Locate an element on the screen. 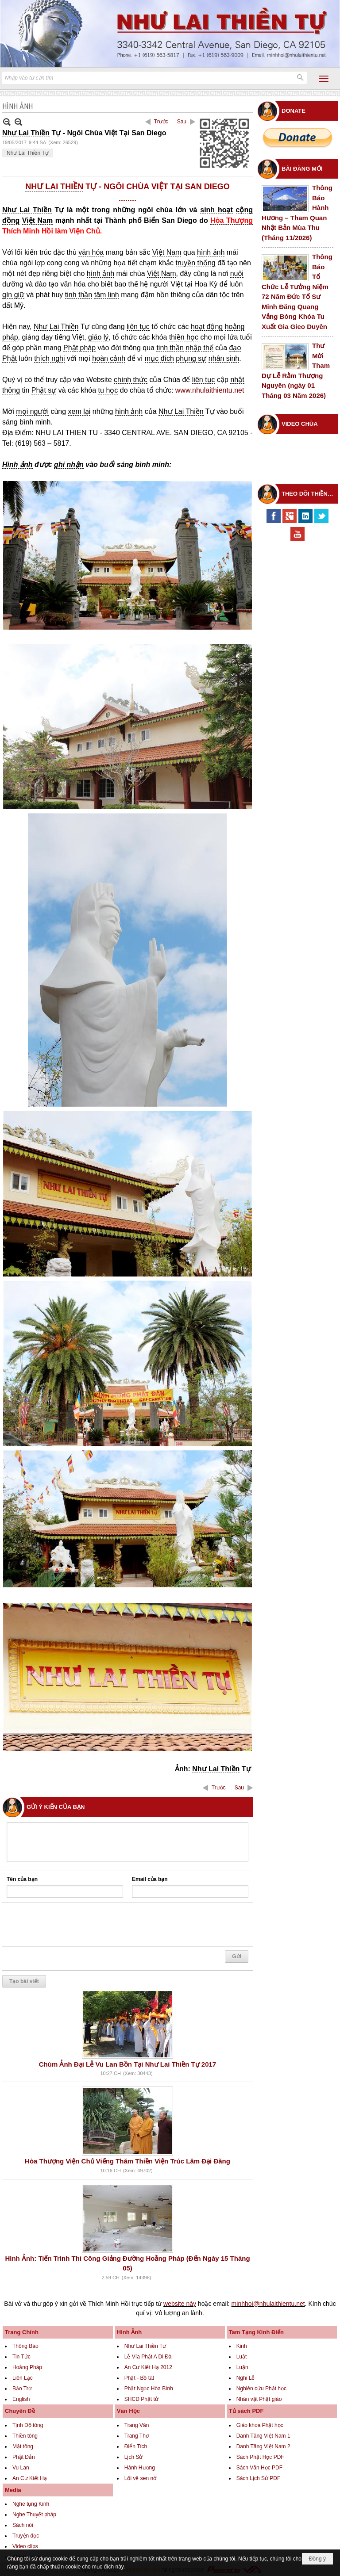 The height and width of the screenshot is (2576, 340). Trước is located at coordinates (161, 121).